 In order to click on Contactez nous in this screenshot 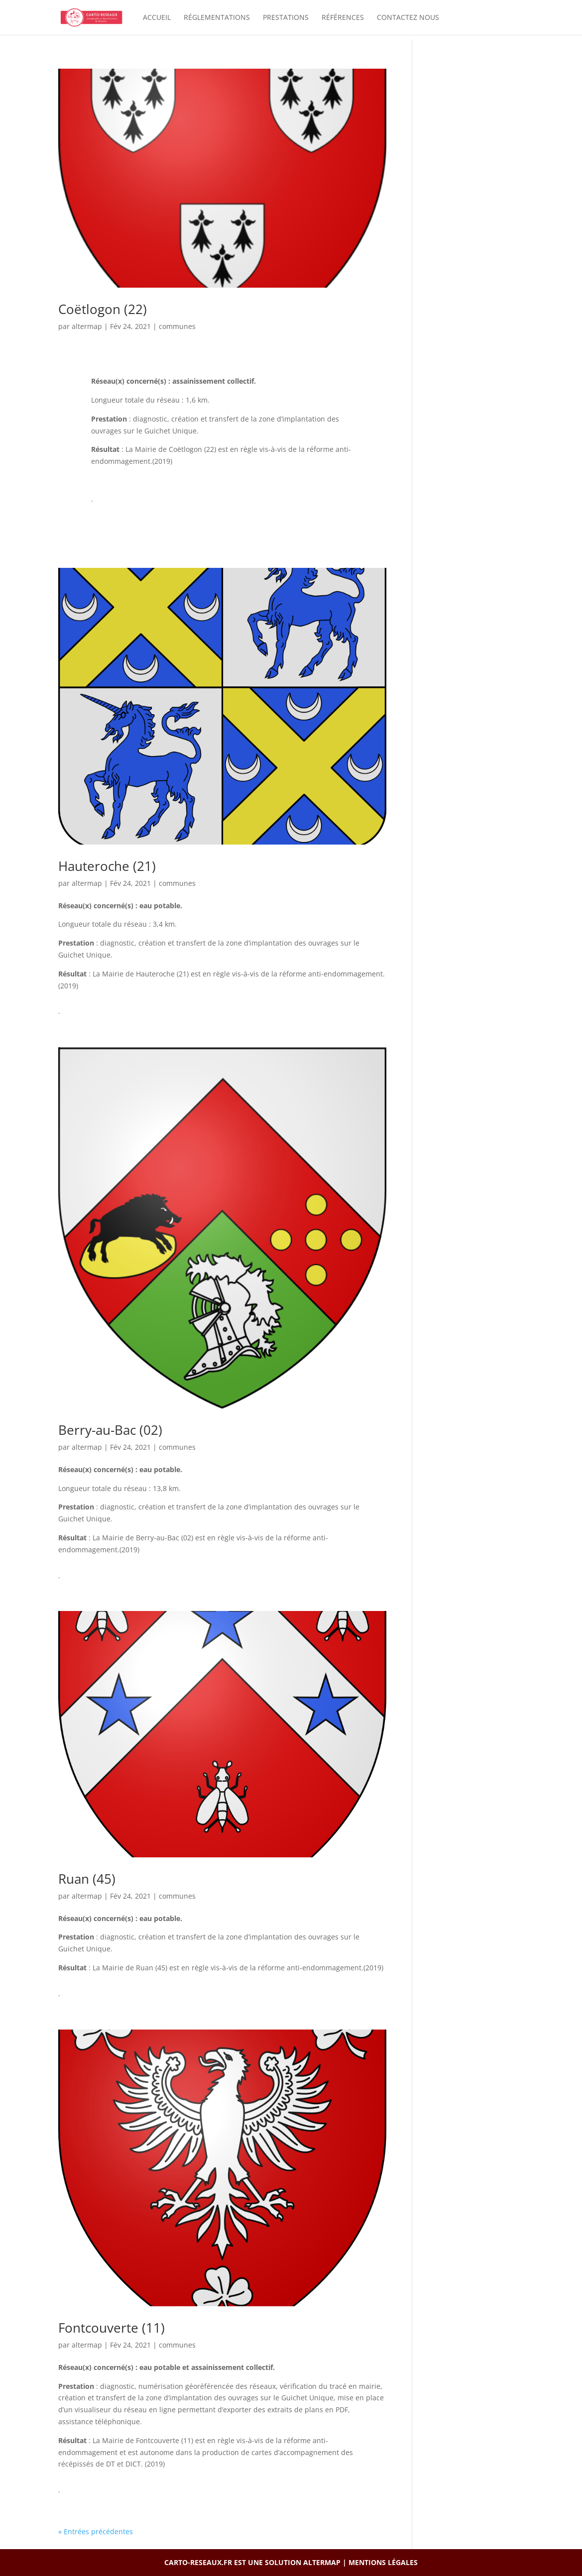, I will do `click(408, 18)`.